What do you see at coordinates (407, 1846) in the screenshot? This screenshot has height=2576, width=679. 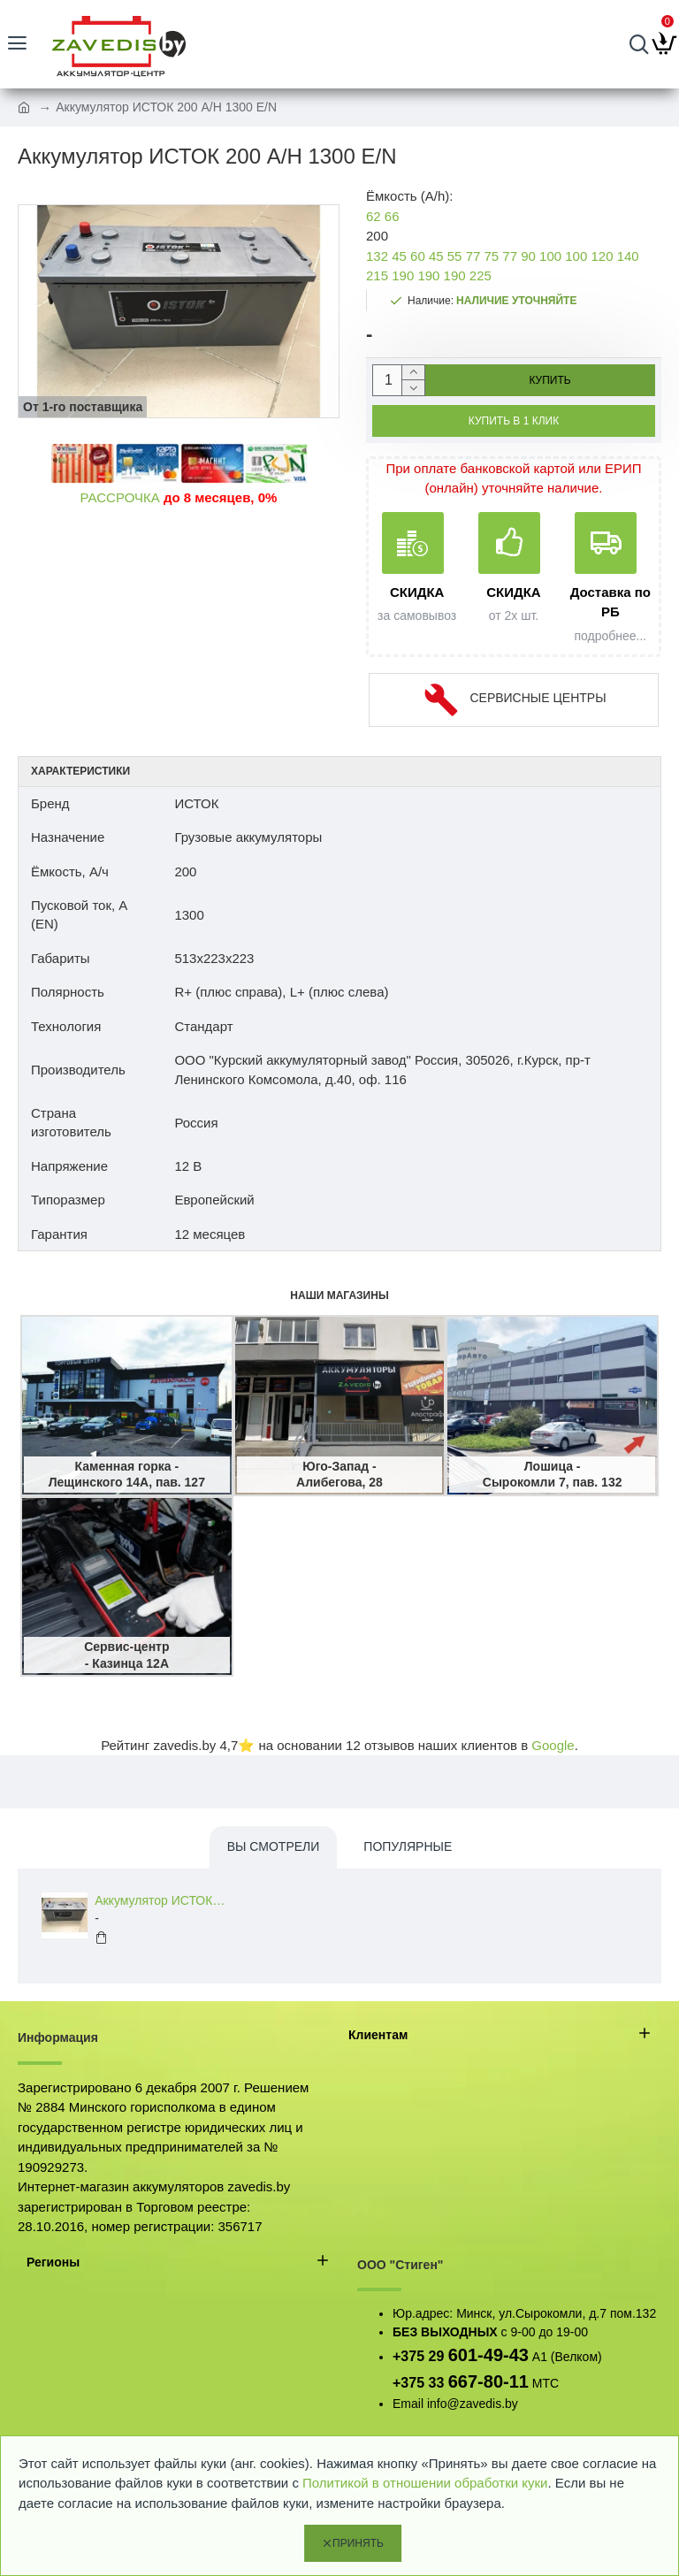 I see `Популярные` at bounding box center [407, 1846].